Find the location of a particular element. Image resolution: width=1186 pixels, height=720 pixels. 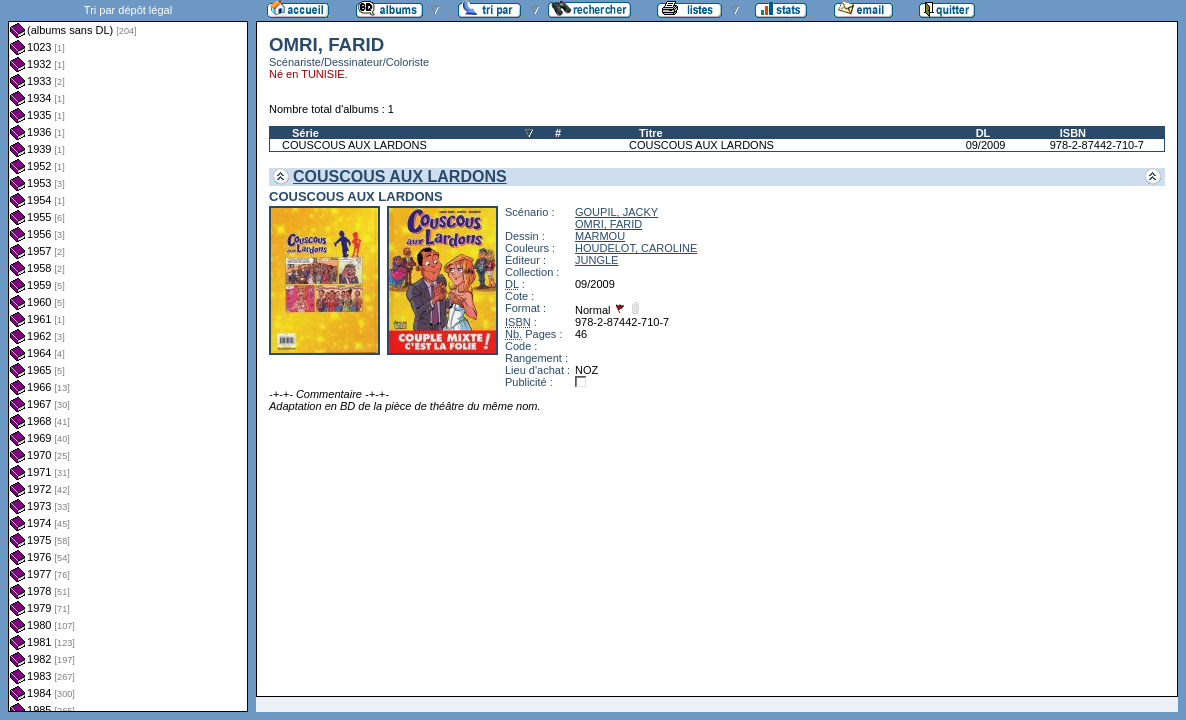

OMRI, FARID is located at coordinates (608, 224).